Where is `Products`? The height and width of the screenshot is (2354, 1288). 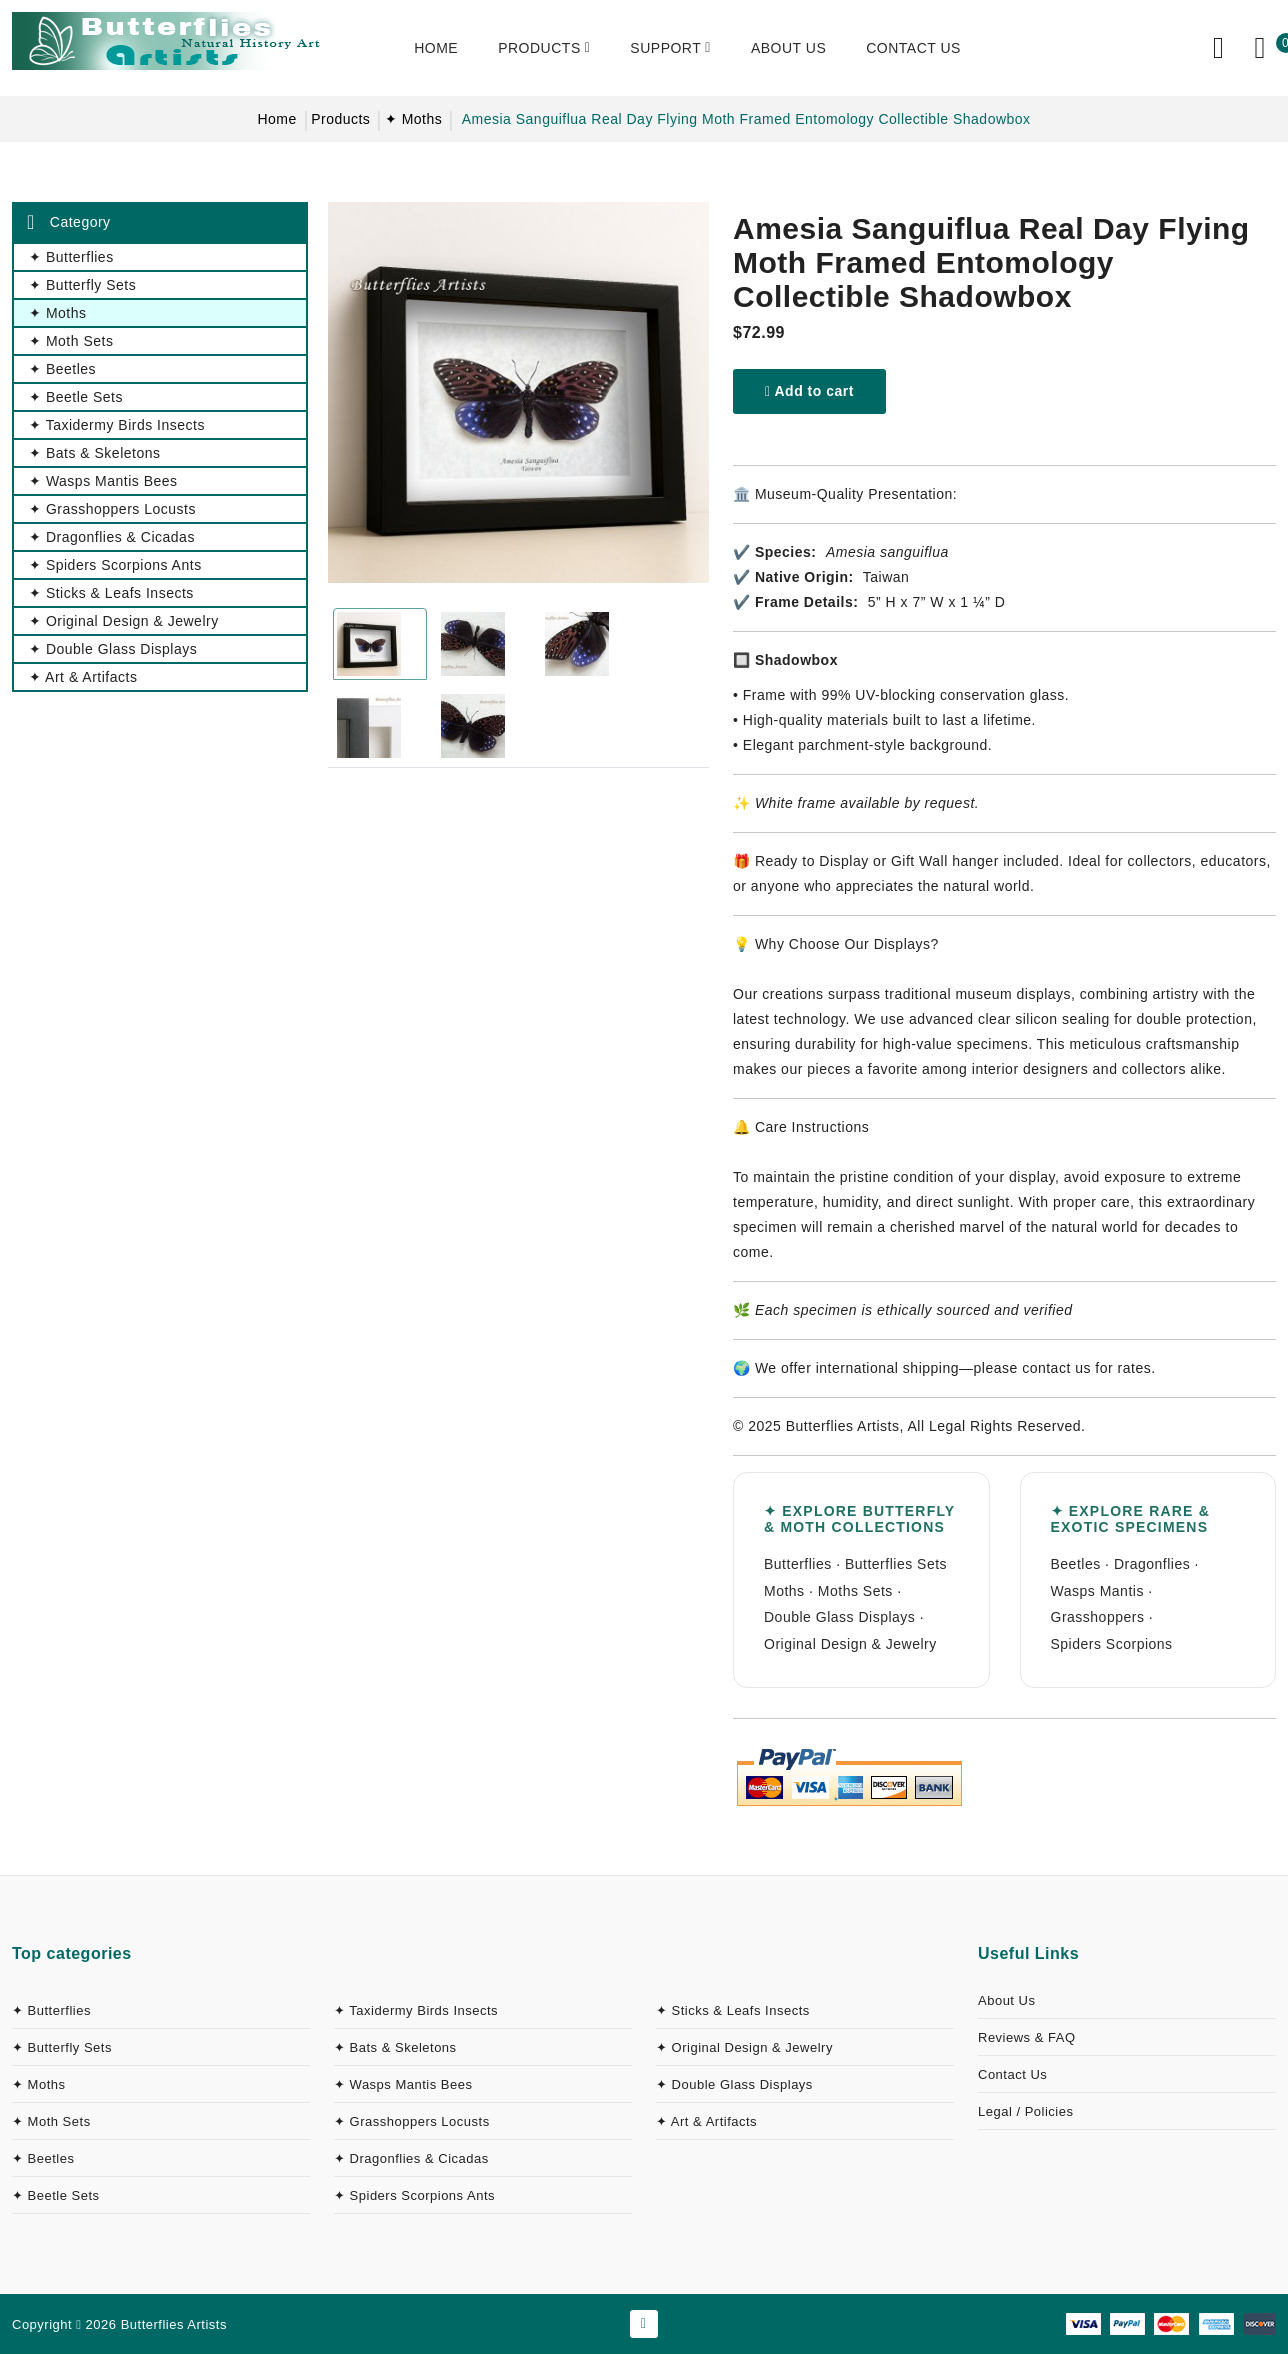
Products is located at coordinates (340, 119).